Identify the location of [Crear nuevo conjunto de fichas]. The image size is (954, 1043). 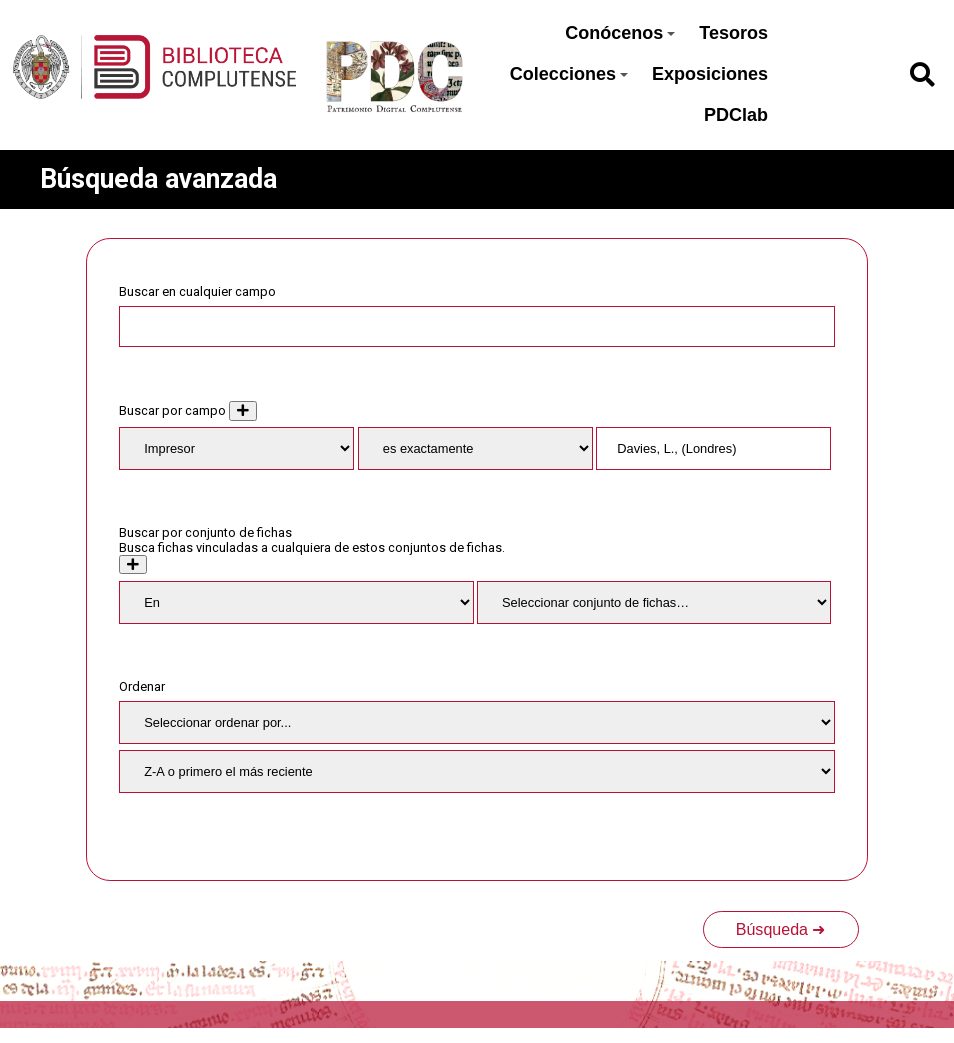
(133, 564).